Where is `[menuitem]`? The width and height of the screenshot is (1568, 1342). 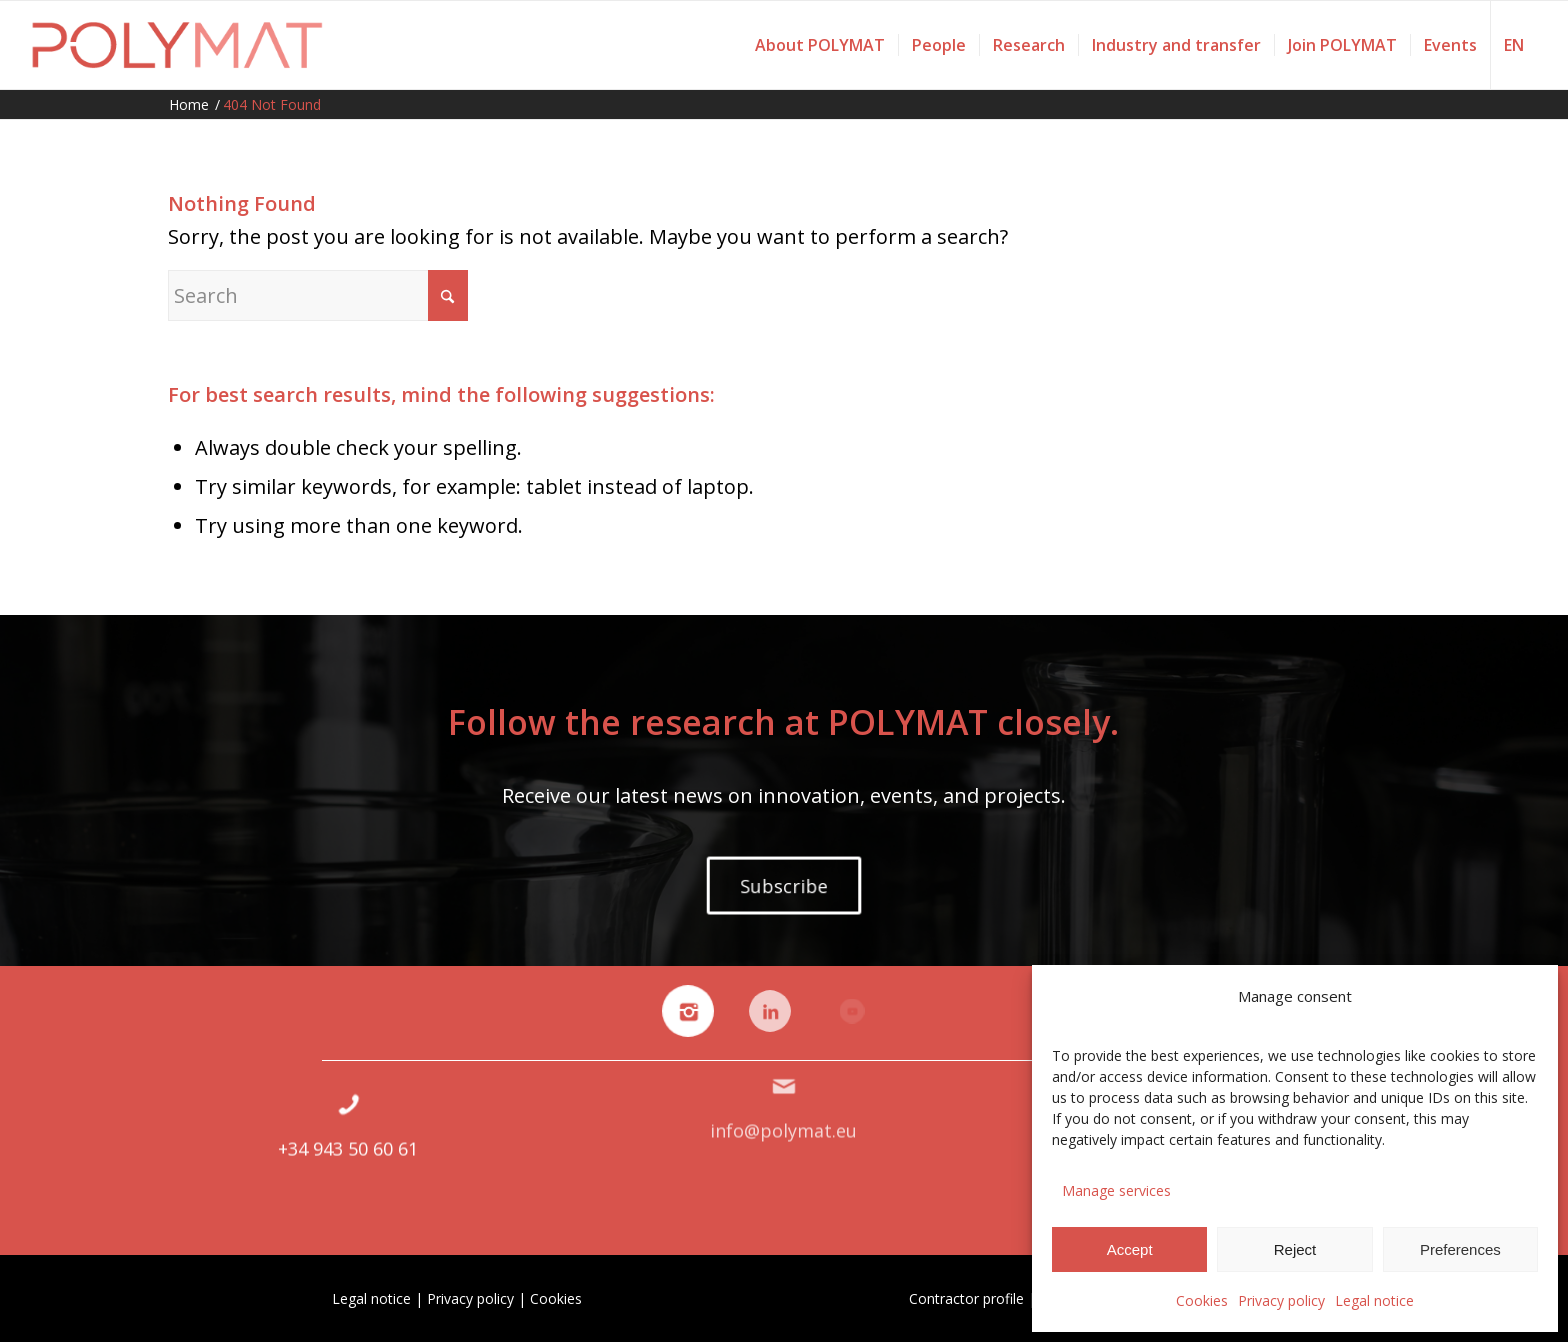
[menuitem] is located at coordinates (820, 45).